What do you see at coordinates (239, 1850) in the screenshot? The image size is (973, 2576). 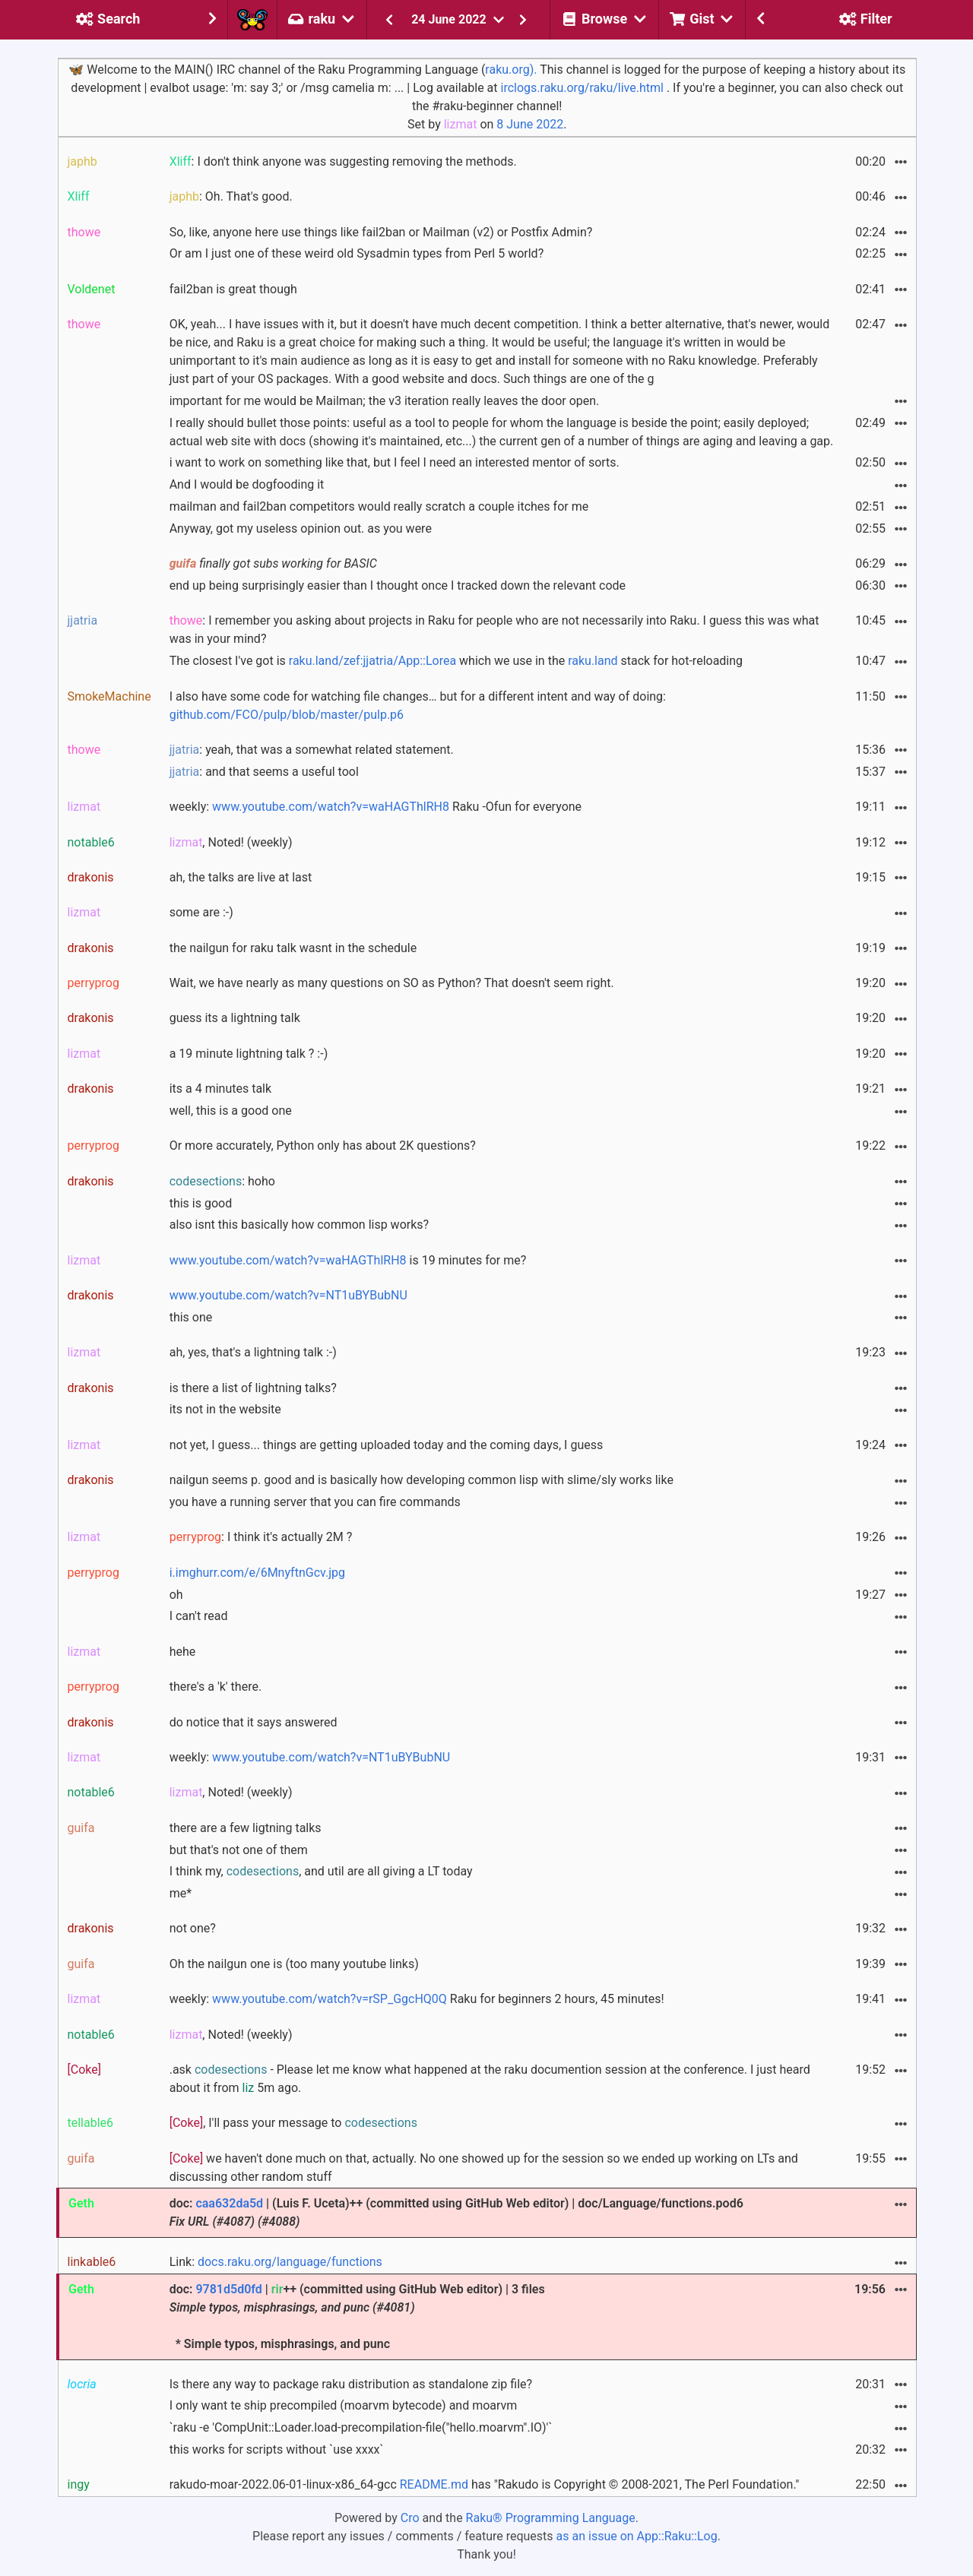 I see `but that's not one of them` at bounding box center [239, 1850].